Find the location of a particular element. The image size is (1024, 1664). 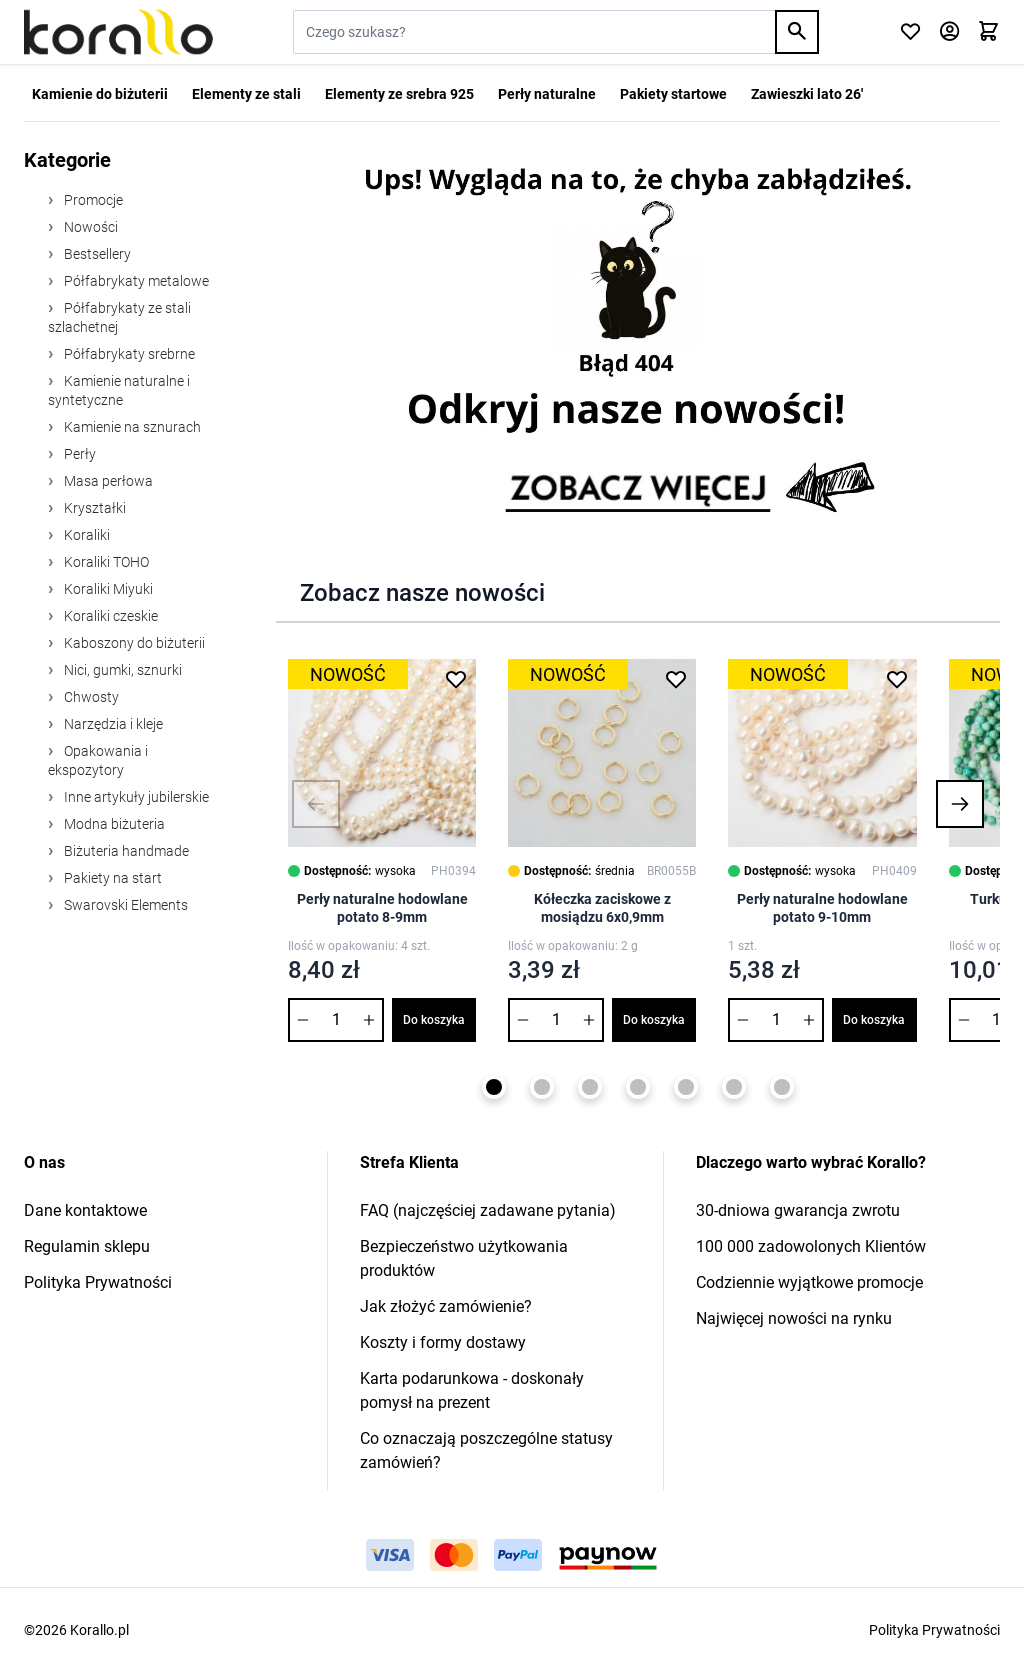

Półfabrykaty srebrne is located at coordinates (128, 354).